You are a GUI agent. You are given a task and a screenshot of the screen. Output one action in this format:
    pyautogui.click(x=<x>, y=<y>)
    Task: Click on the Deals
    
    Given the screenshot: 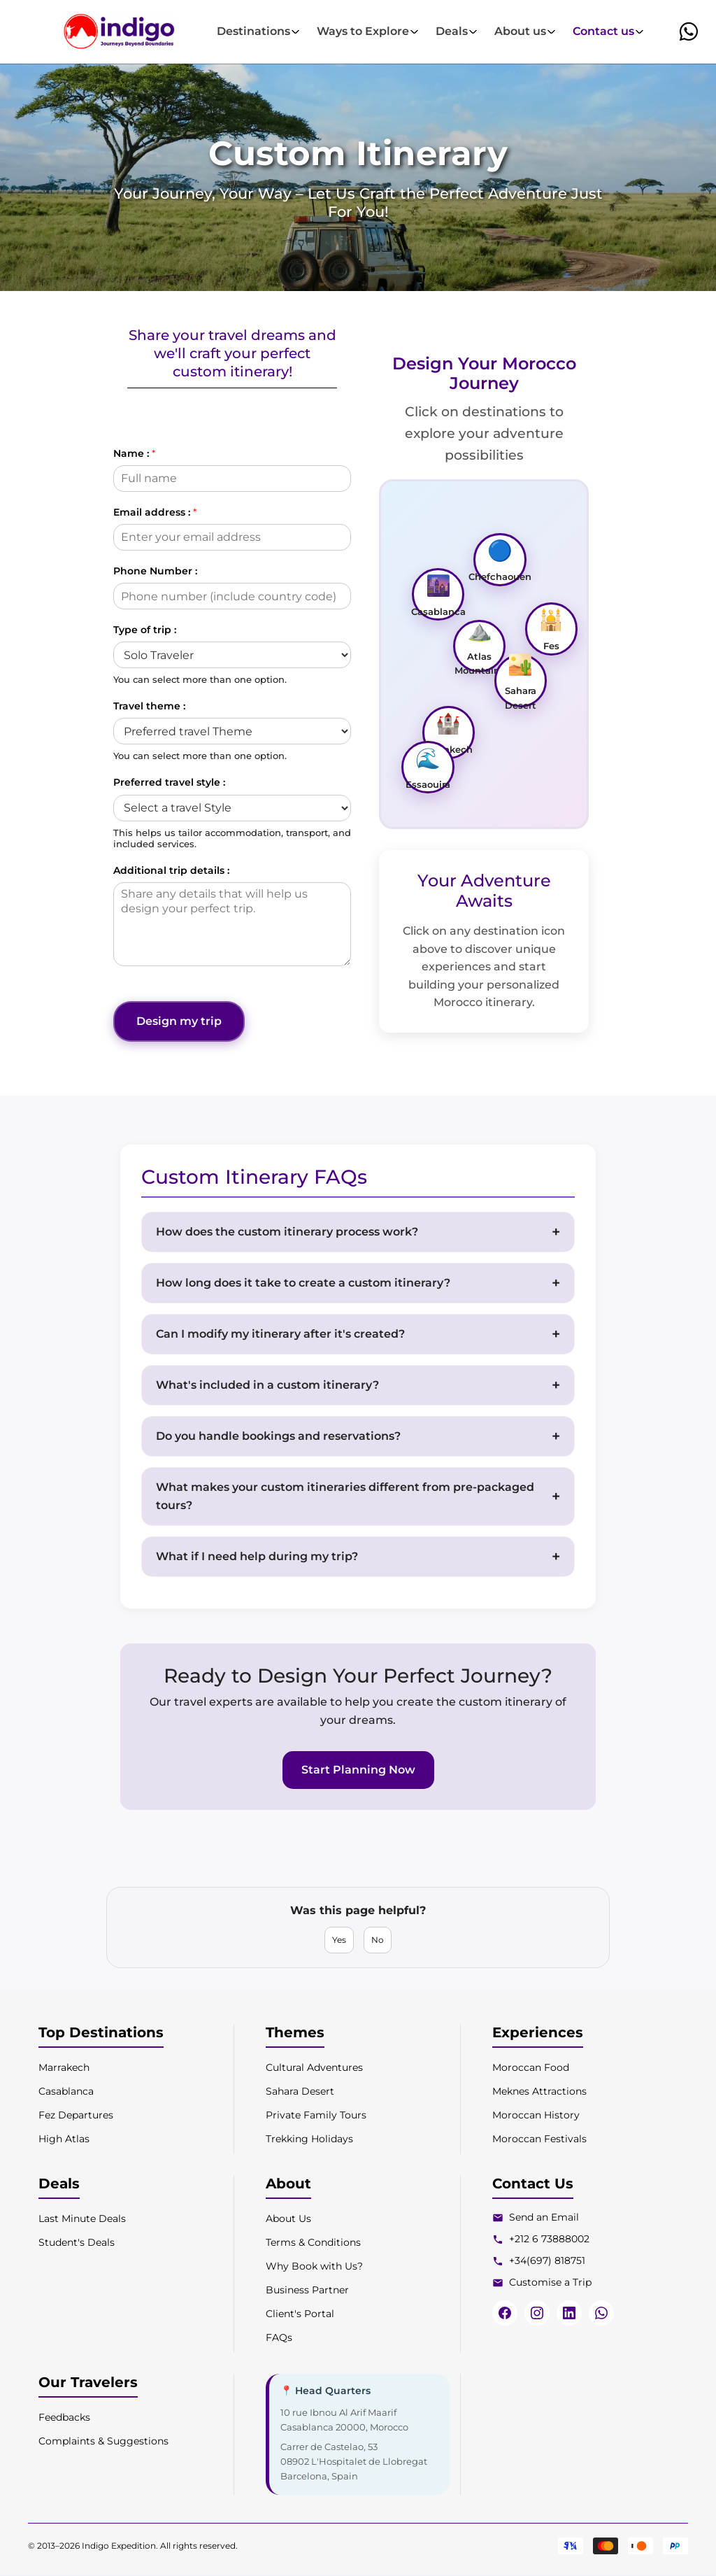 What is the action you would take?
    pyautogui.click(x=457, y=31)
    